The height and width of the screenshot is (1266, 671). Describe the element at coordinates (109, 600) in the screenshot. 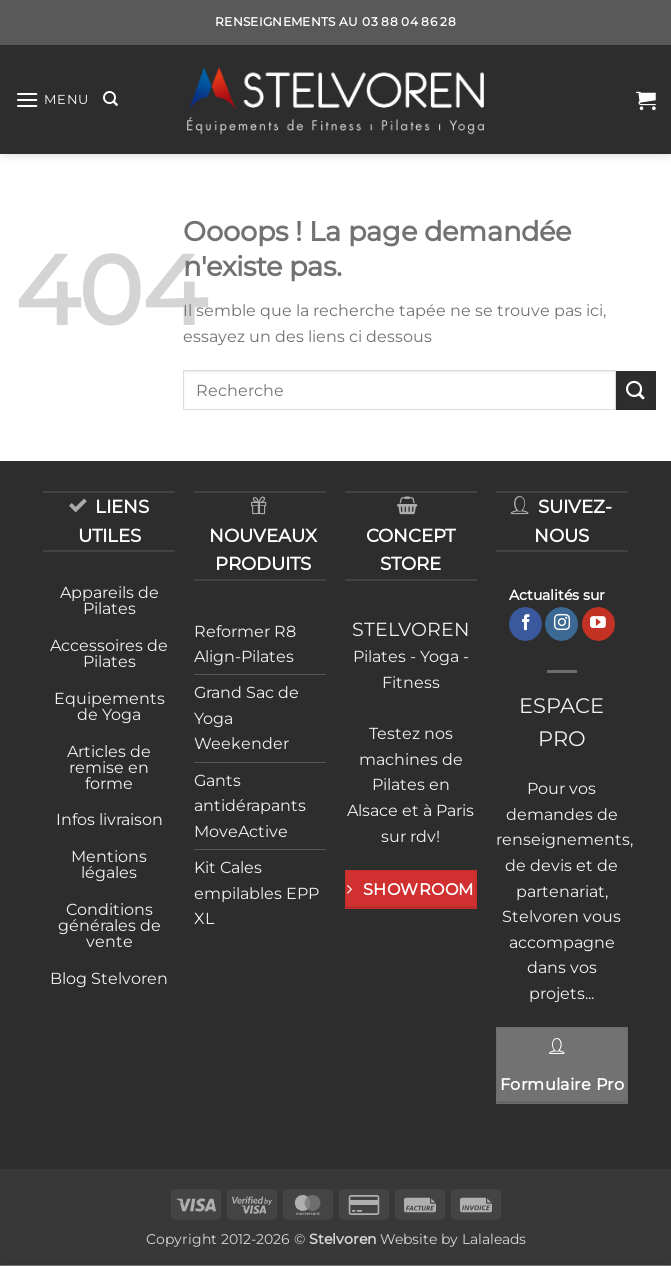

I see `Appareils de Pilates` at that location.